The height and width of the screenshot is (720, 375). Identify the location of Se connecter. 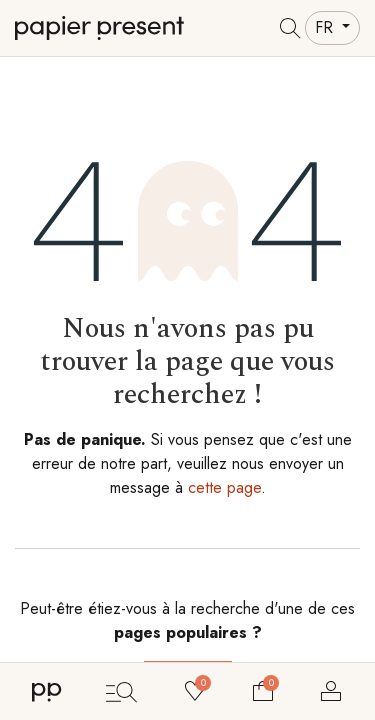
(331, 691).